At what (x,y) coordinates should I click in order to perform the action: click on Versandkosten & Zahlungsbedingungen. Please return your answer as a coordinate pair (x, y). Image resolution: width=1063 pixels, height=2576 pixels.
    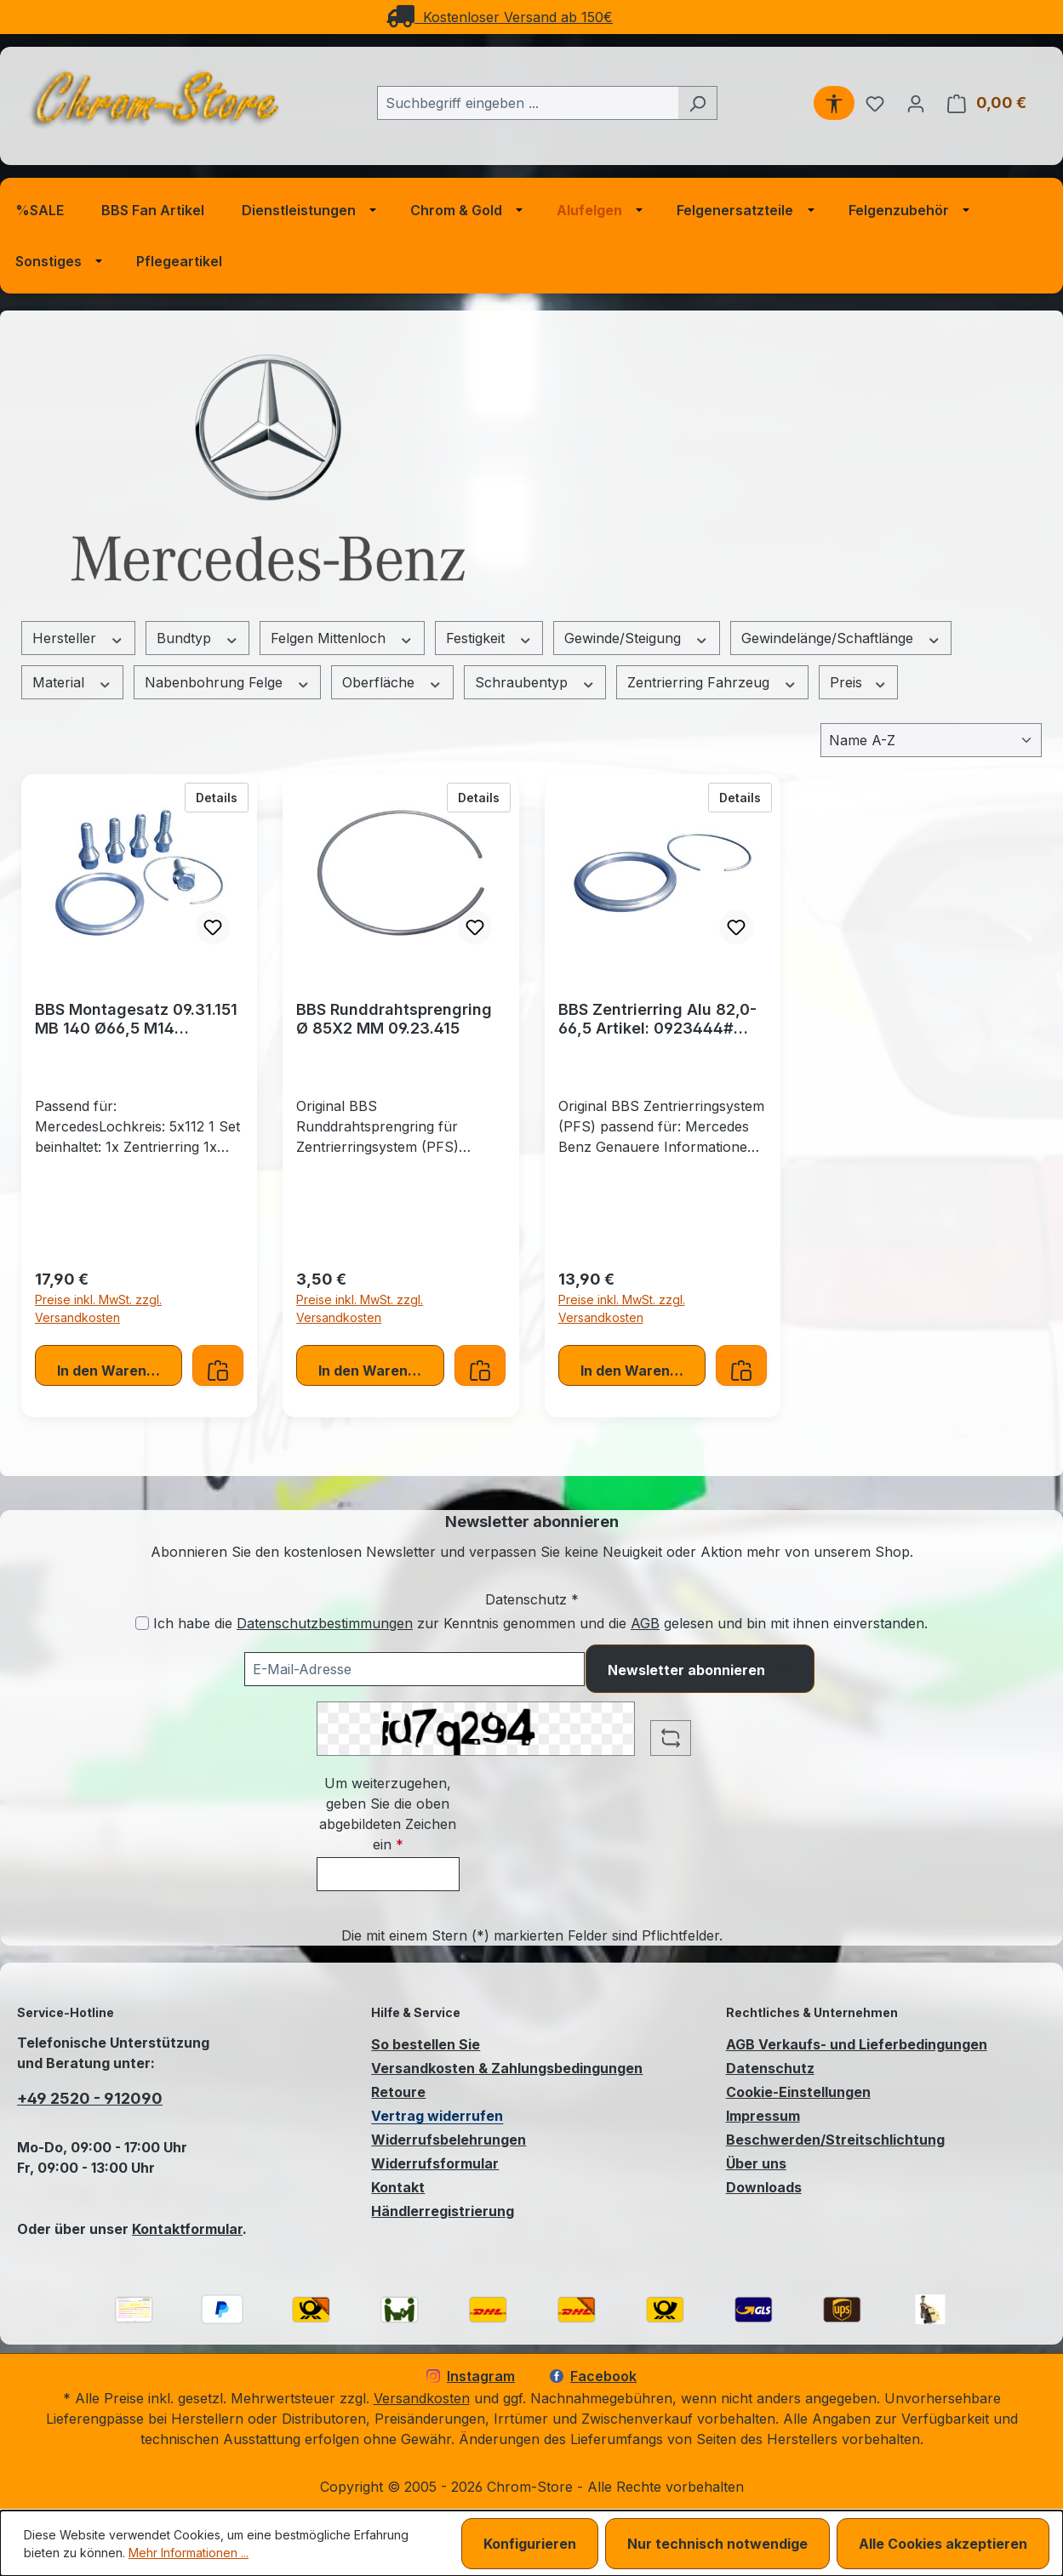
    Looking at the image, I should click on (507, 2068).